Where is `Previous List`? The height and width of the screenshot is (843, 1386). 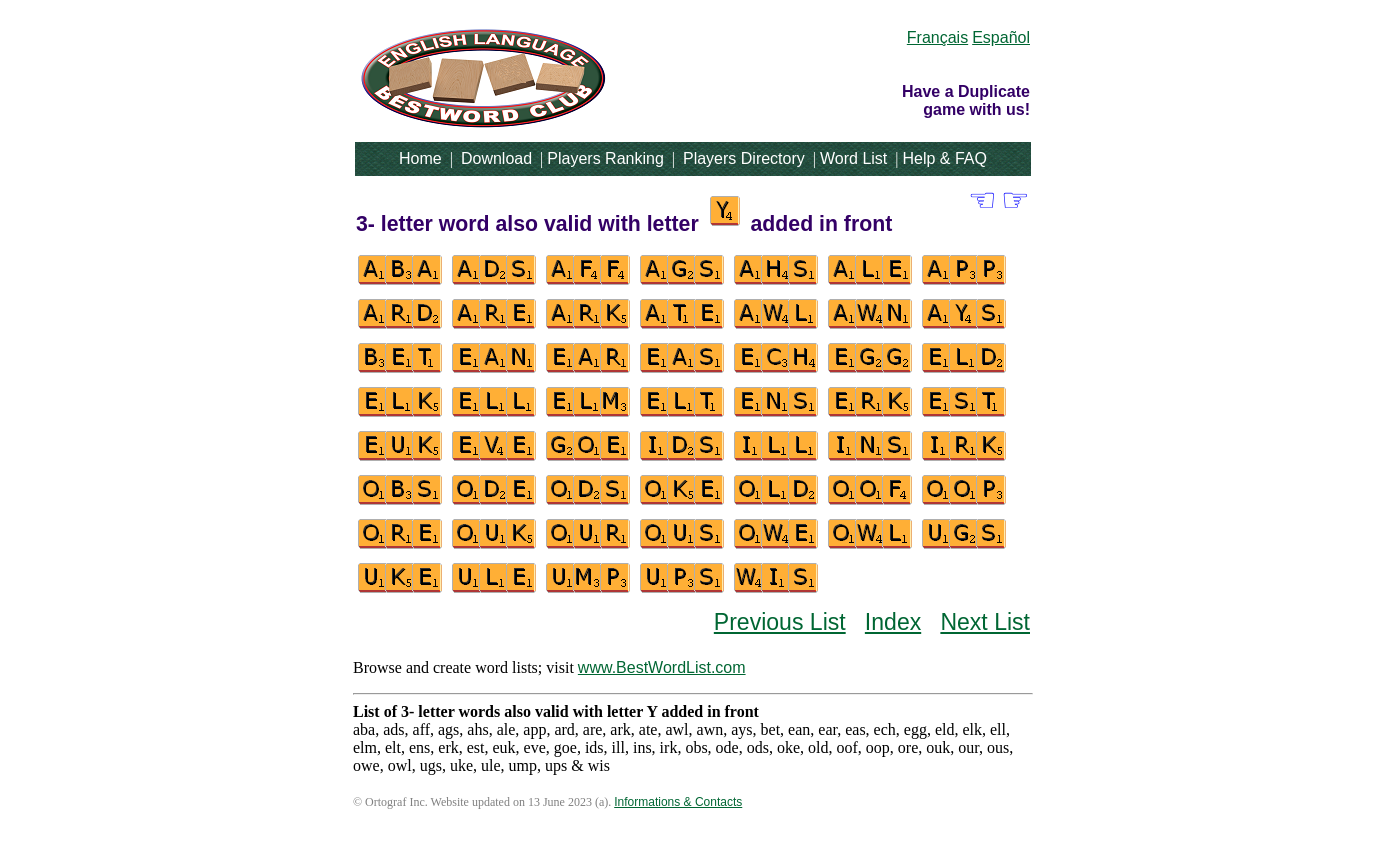
Previous List is located at coordinates (780, 622).